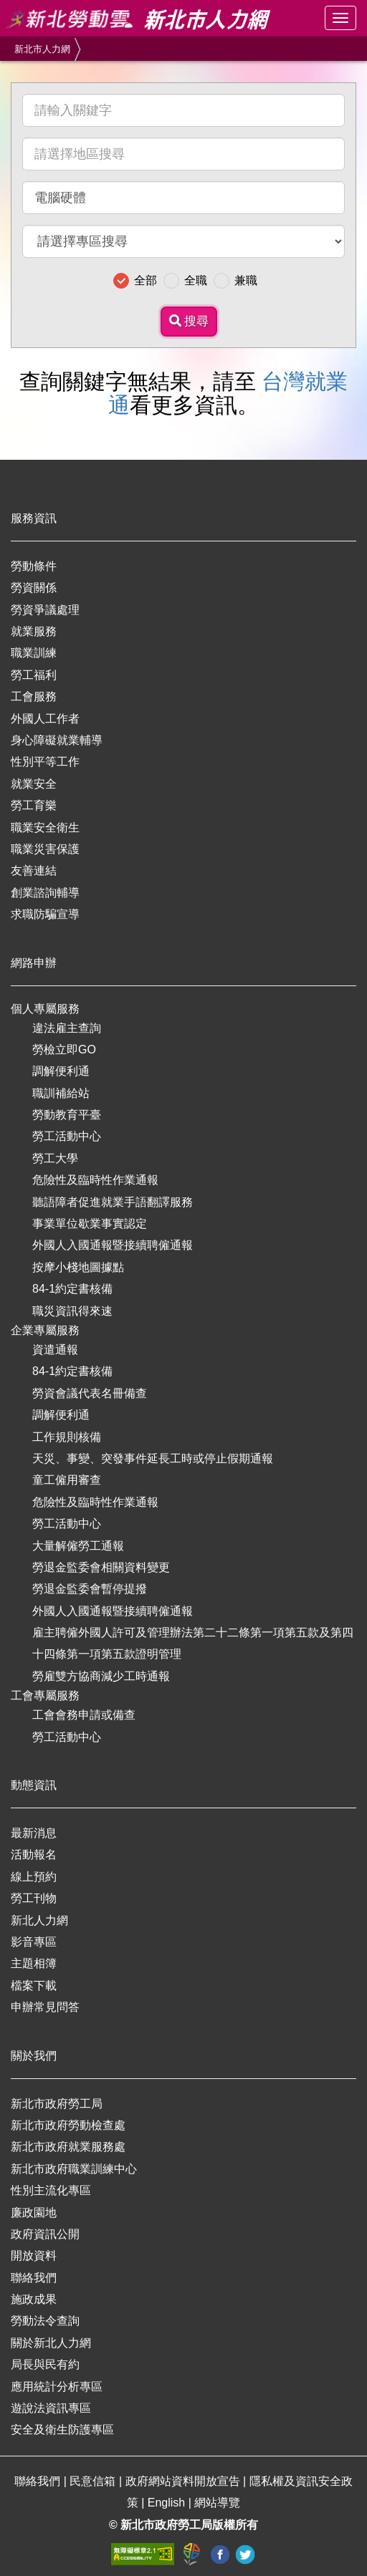 This screenshot has width=367, height=2576. Describe the element at coordinates (78, 1546) in the screenshot. I see `大量解僱勞工通報` at that location.